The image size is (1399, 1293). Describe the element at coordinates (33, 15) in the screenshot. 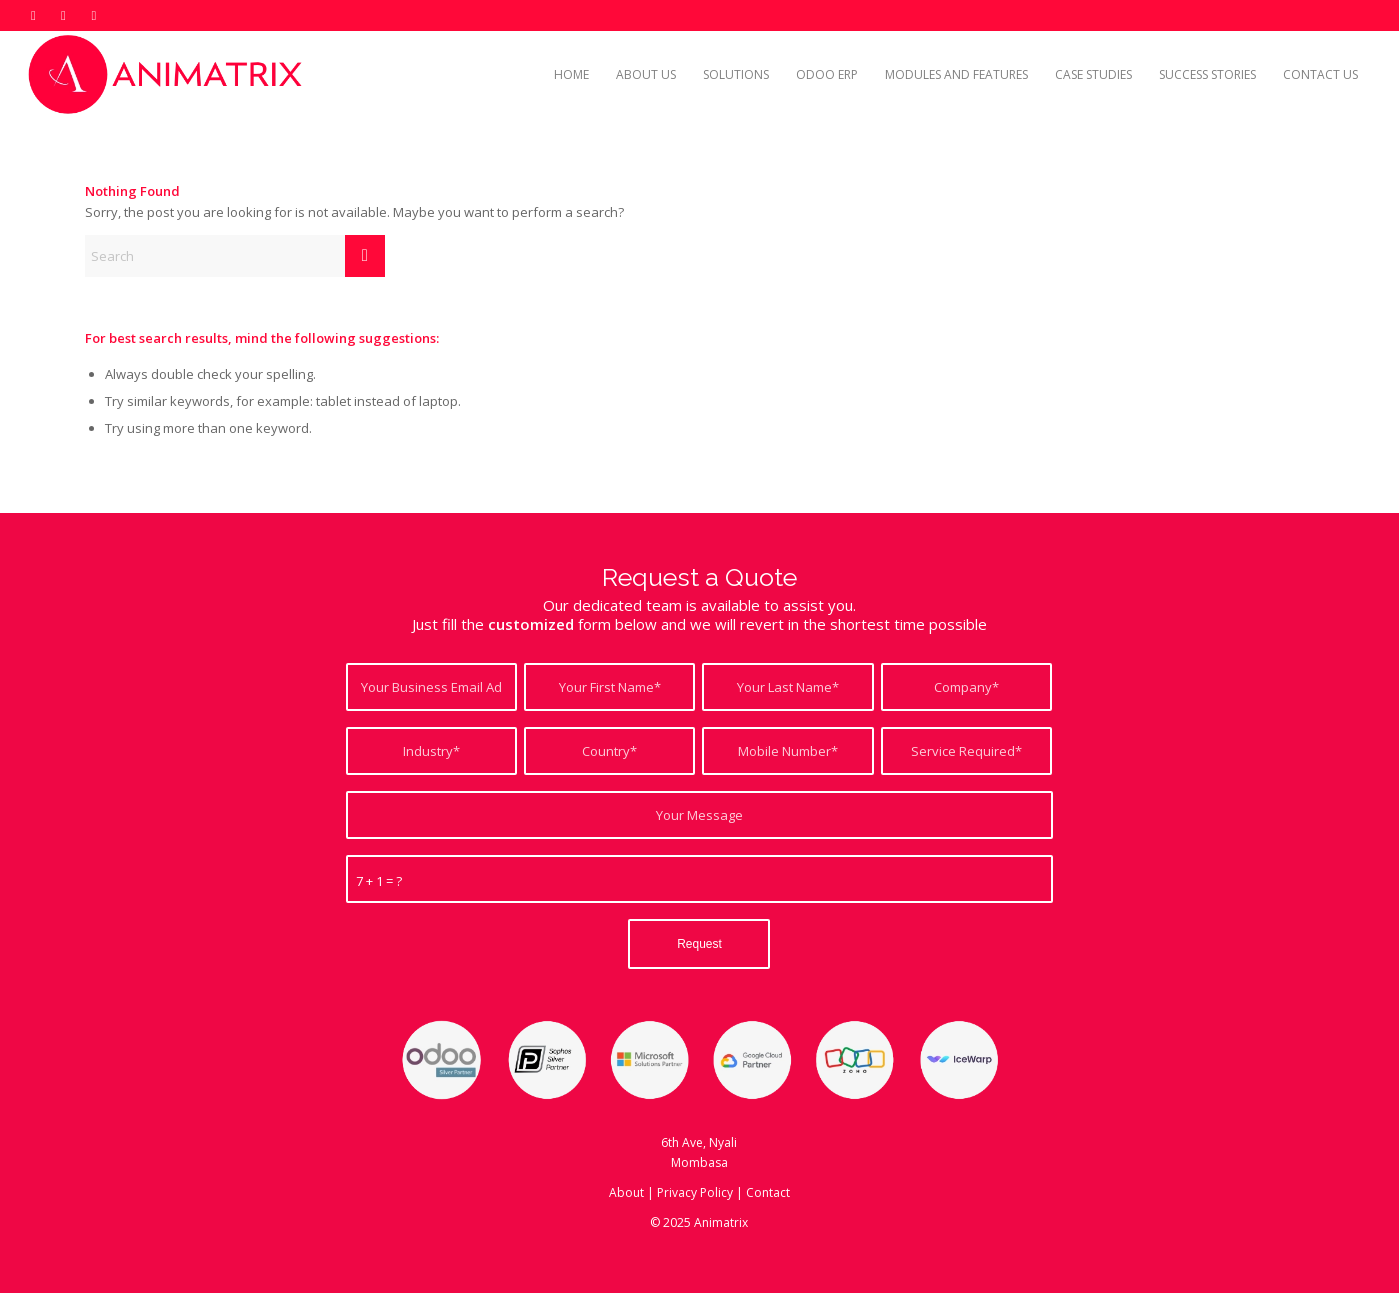

I see `[Link to X]` at that location.